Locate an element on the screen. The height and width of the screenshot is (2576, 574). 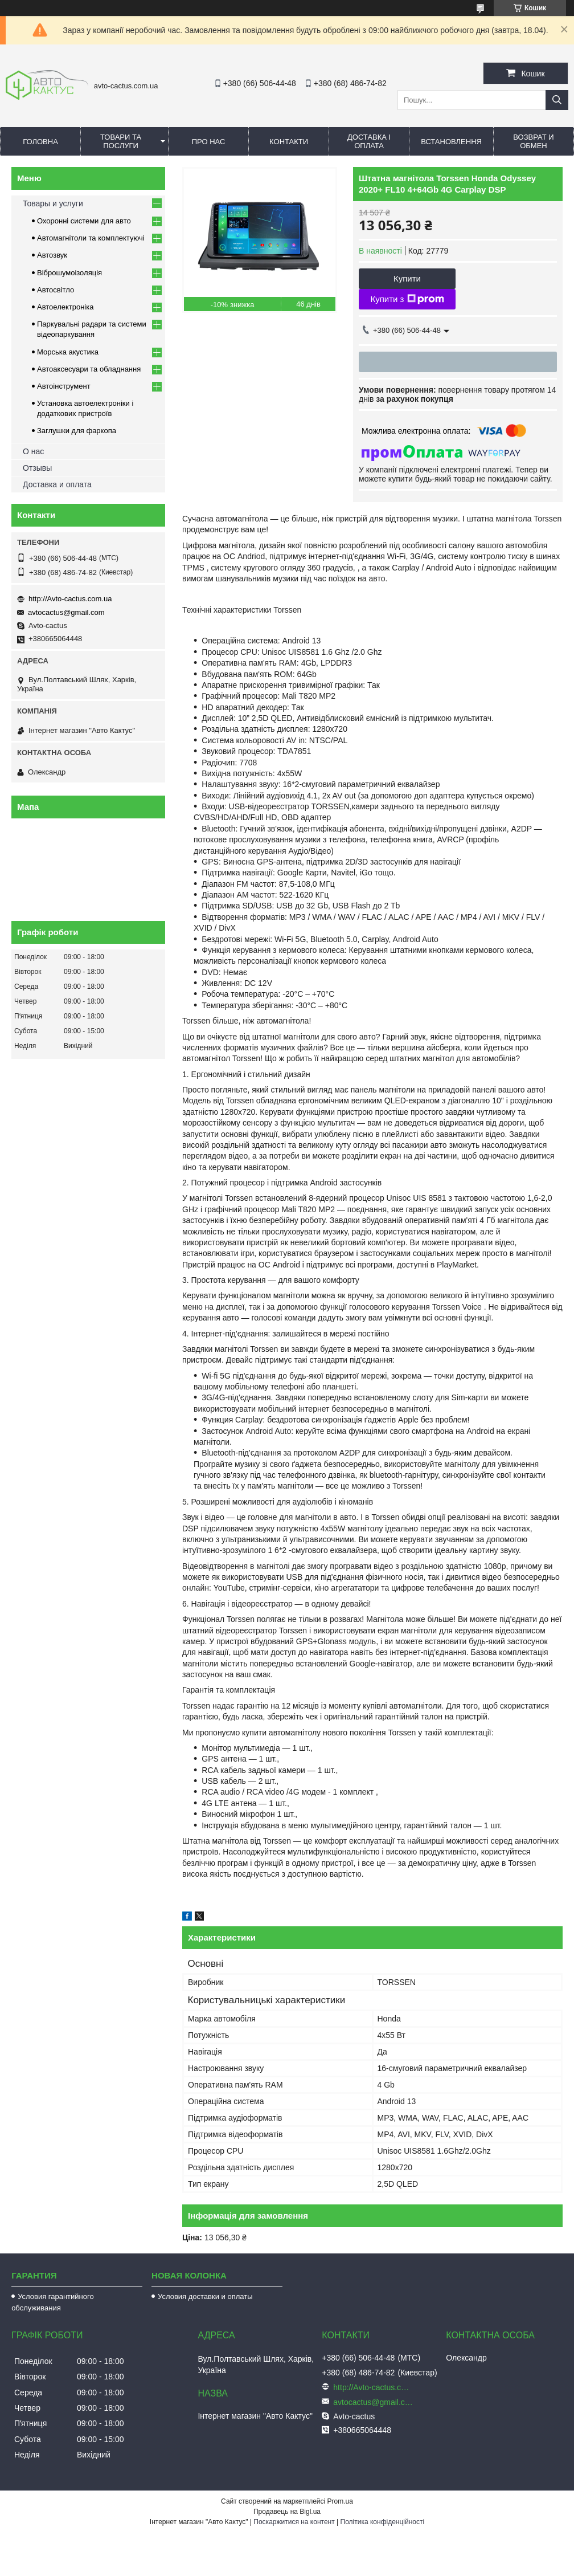
Віброшумоізоляція is located at coordinates (69, 272).